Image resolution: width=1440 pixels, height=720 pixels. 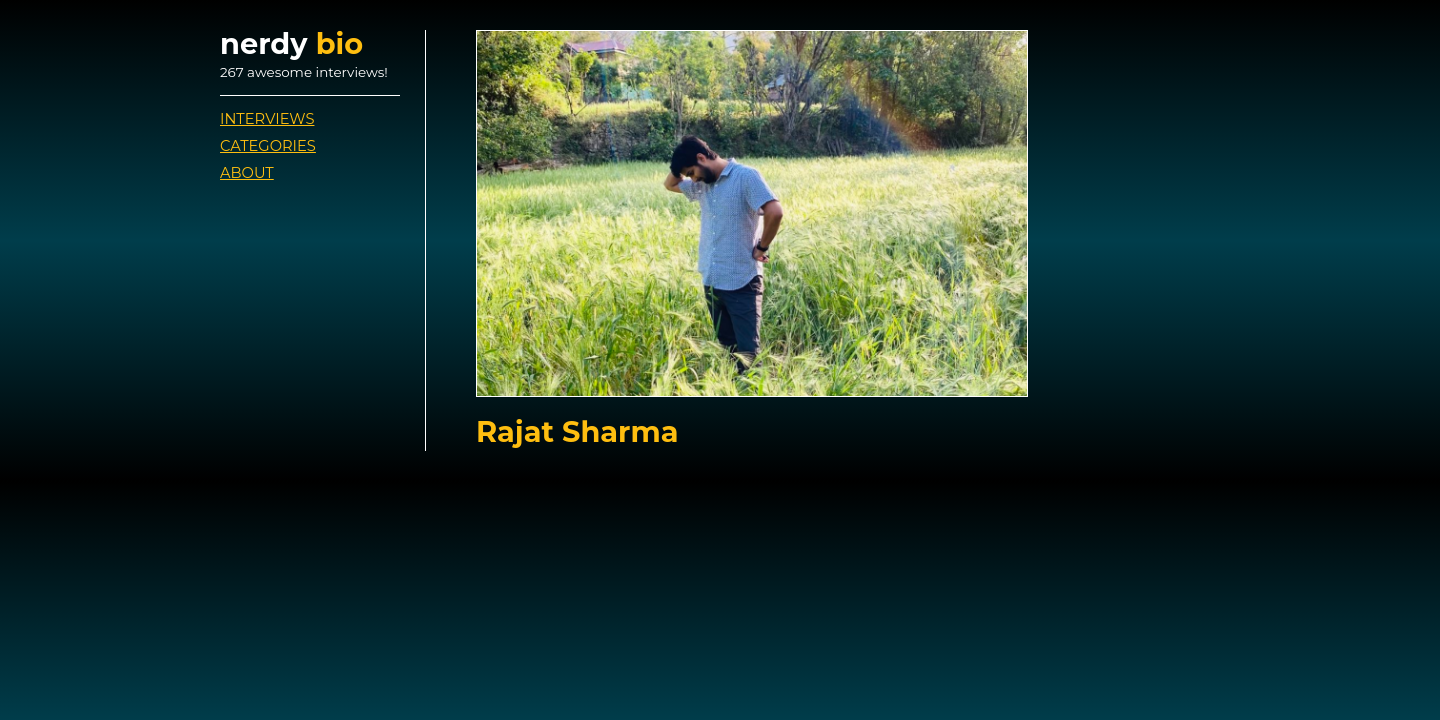 What do you see at coordinates (267, 119) in the screenshot?
I see `Interviews` at bounding box center [267, 119].